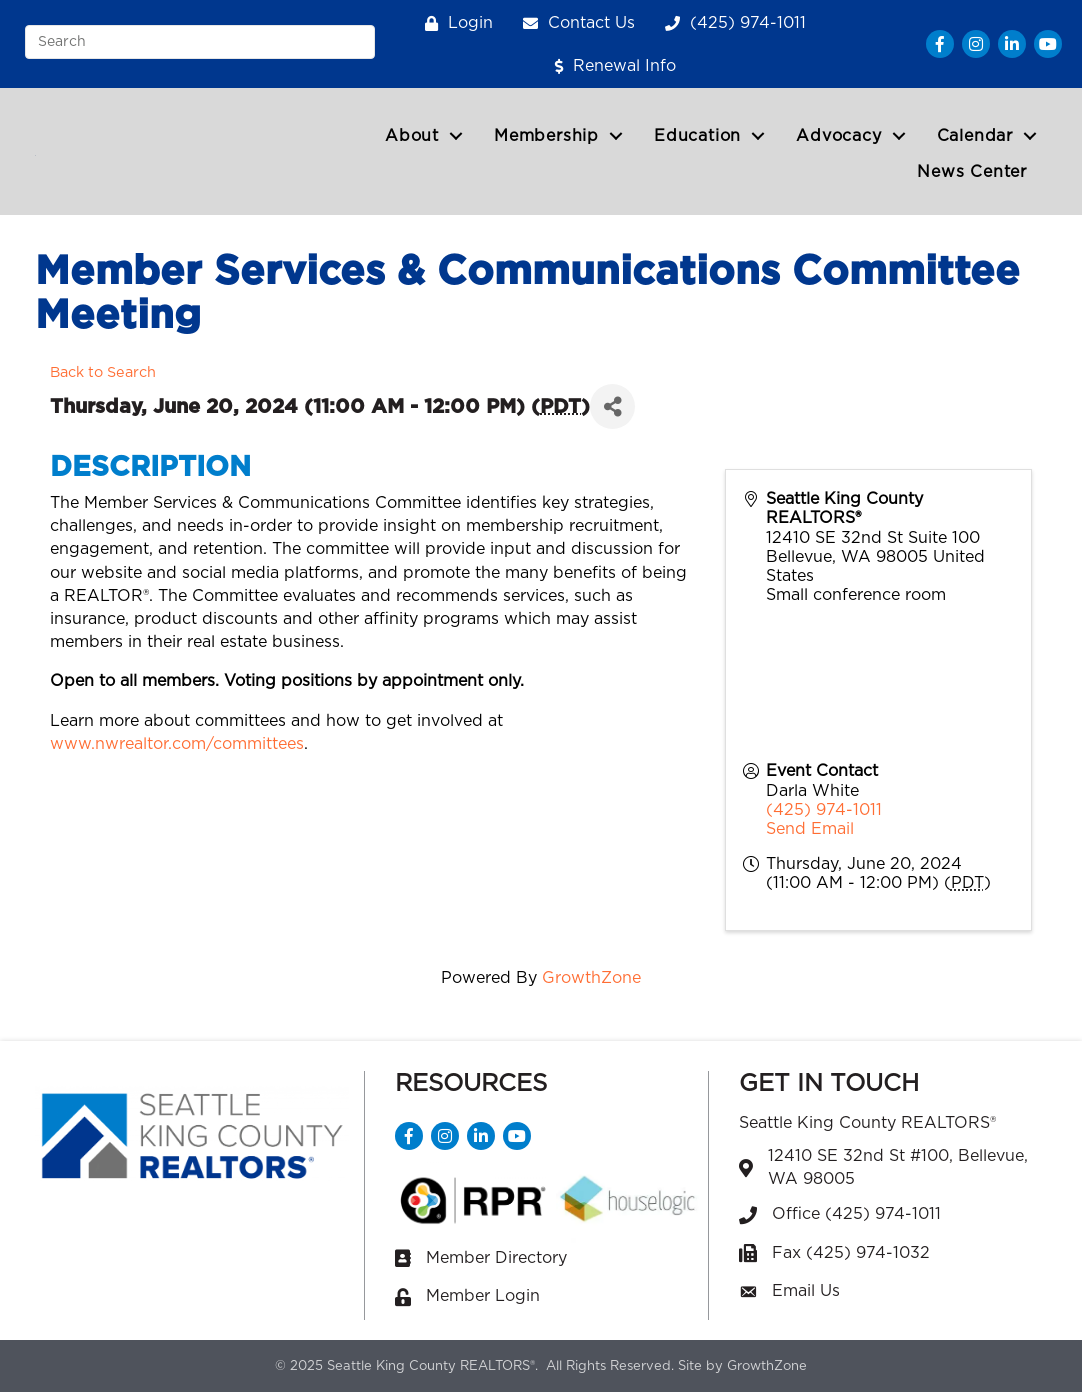 This screenshot has width=1082, height=1392. What do you see at coordinates (838, 136) in the screenshot?
I see `Advocacy` at bounding box center [838, 136].